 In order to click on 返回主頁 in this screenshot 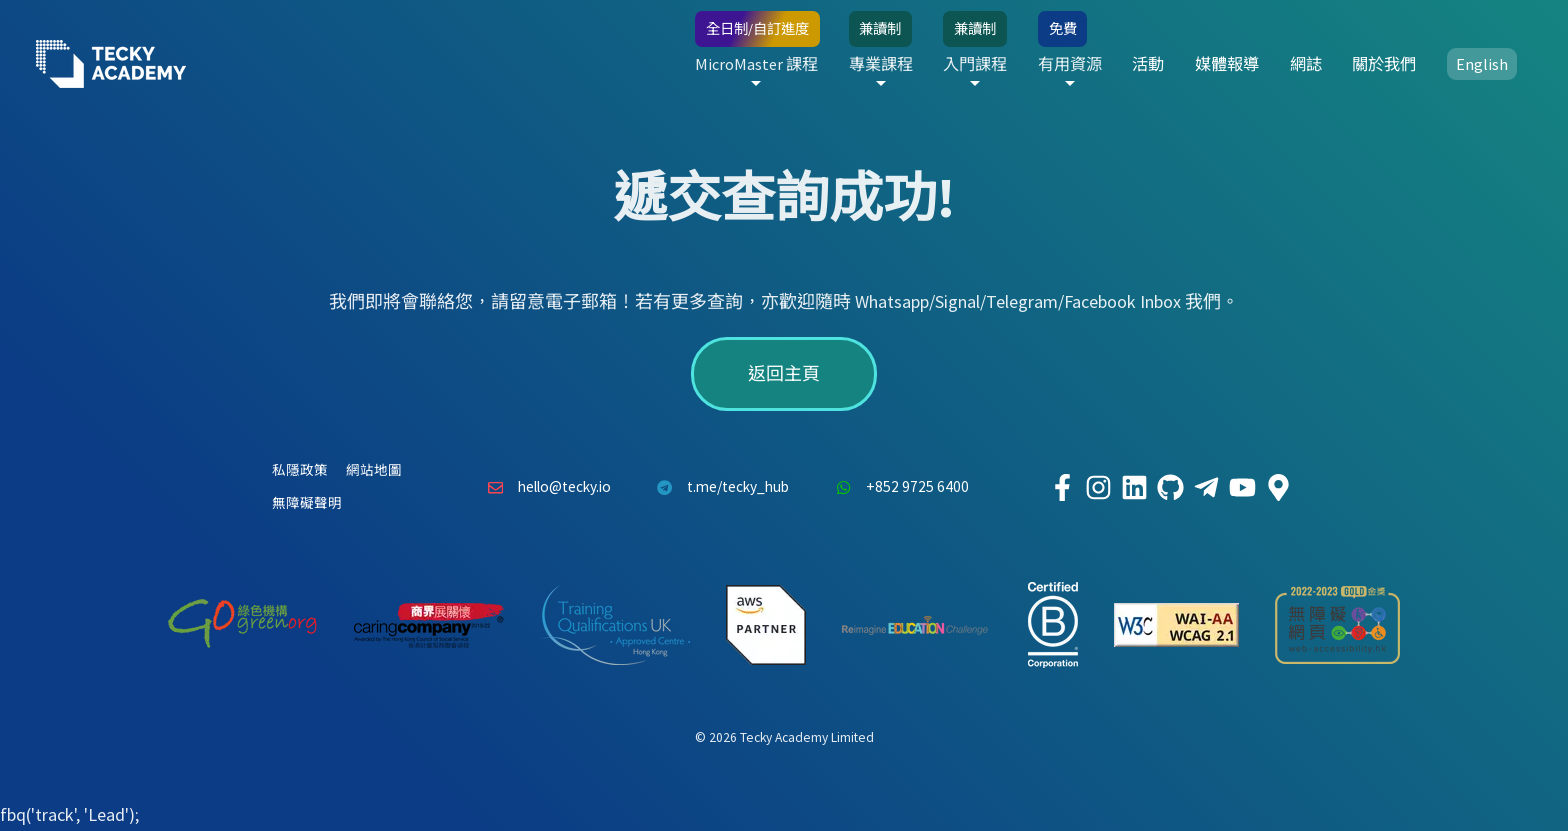, I will do `click(784, 373)`.